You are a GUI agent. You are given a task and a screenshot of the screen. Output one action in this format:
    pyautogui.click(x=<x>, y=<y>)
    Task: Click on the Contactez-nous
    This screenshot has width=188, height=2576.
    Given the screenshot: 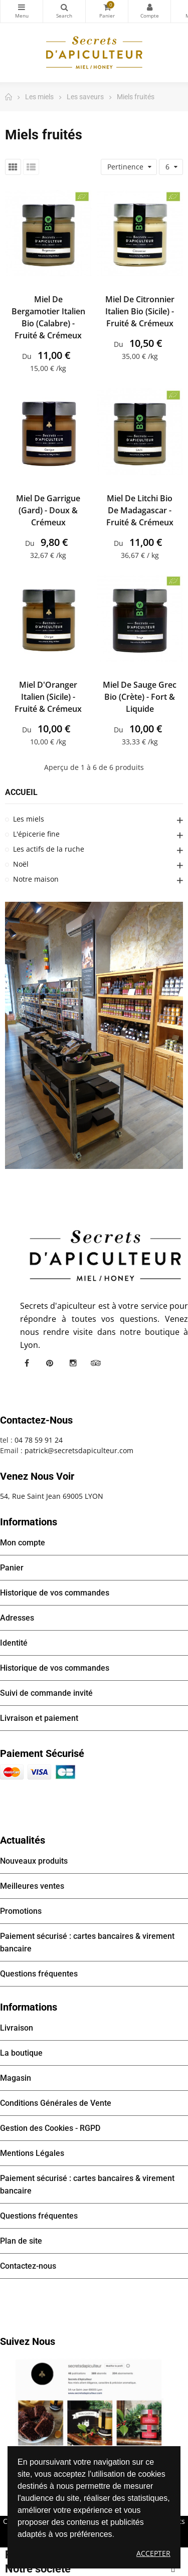 What is the action you would take?
    pyautogui.click(x=28, y=2266)
    